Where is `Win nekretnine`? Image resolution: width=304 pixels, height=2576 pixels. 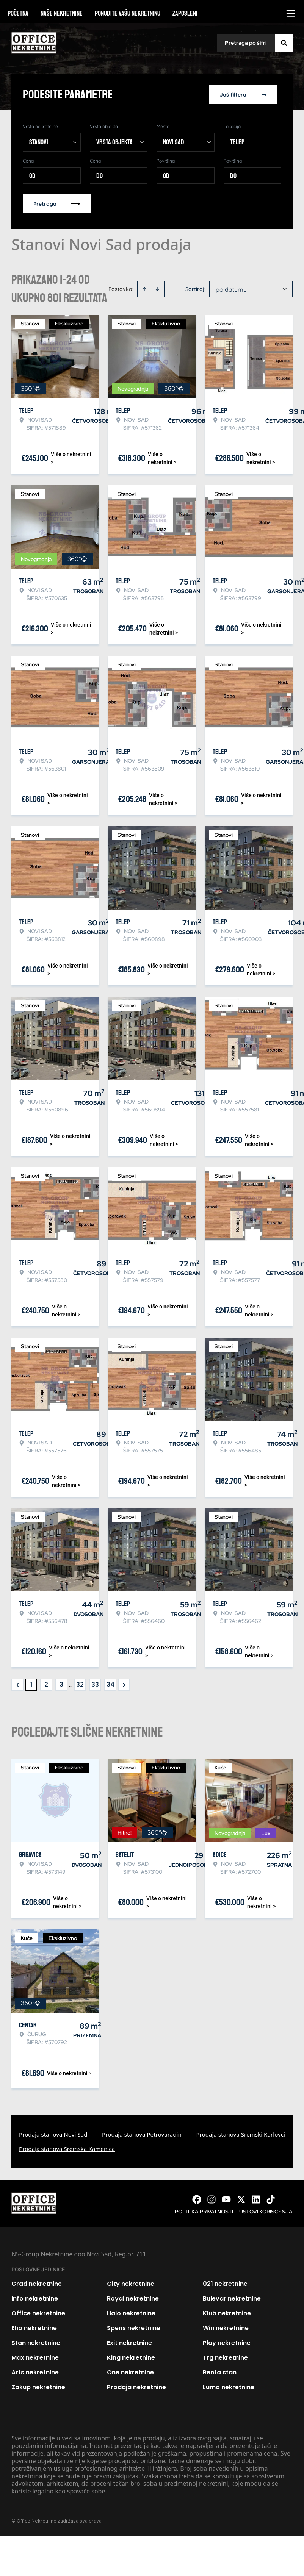 Win nekretnine is located at coordinates (226, 2328).